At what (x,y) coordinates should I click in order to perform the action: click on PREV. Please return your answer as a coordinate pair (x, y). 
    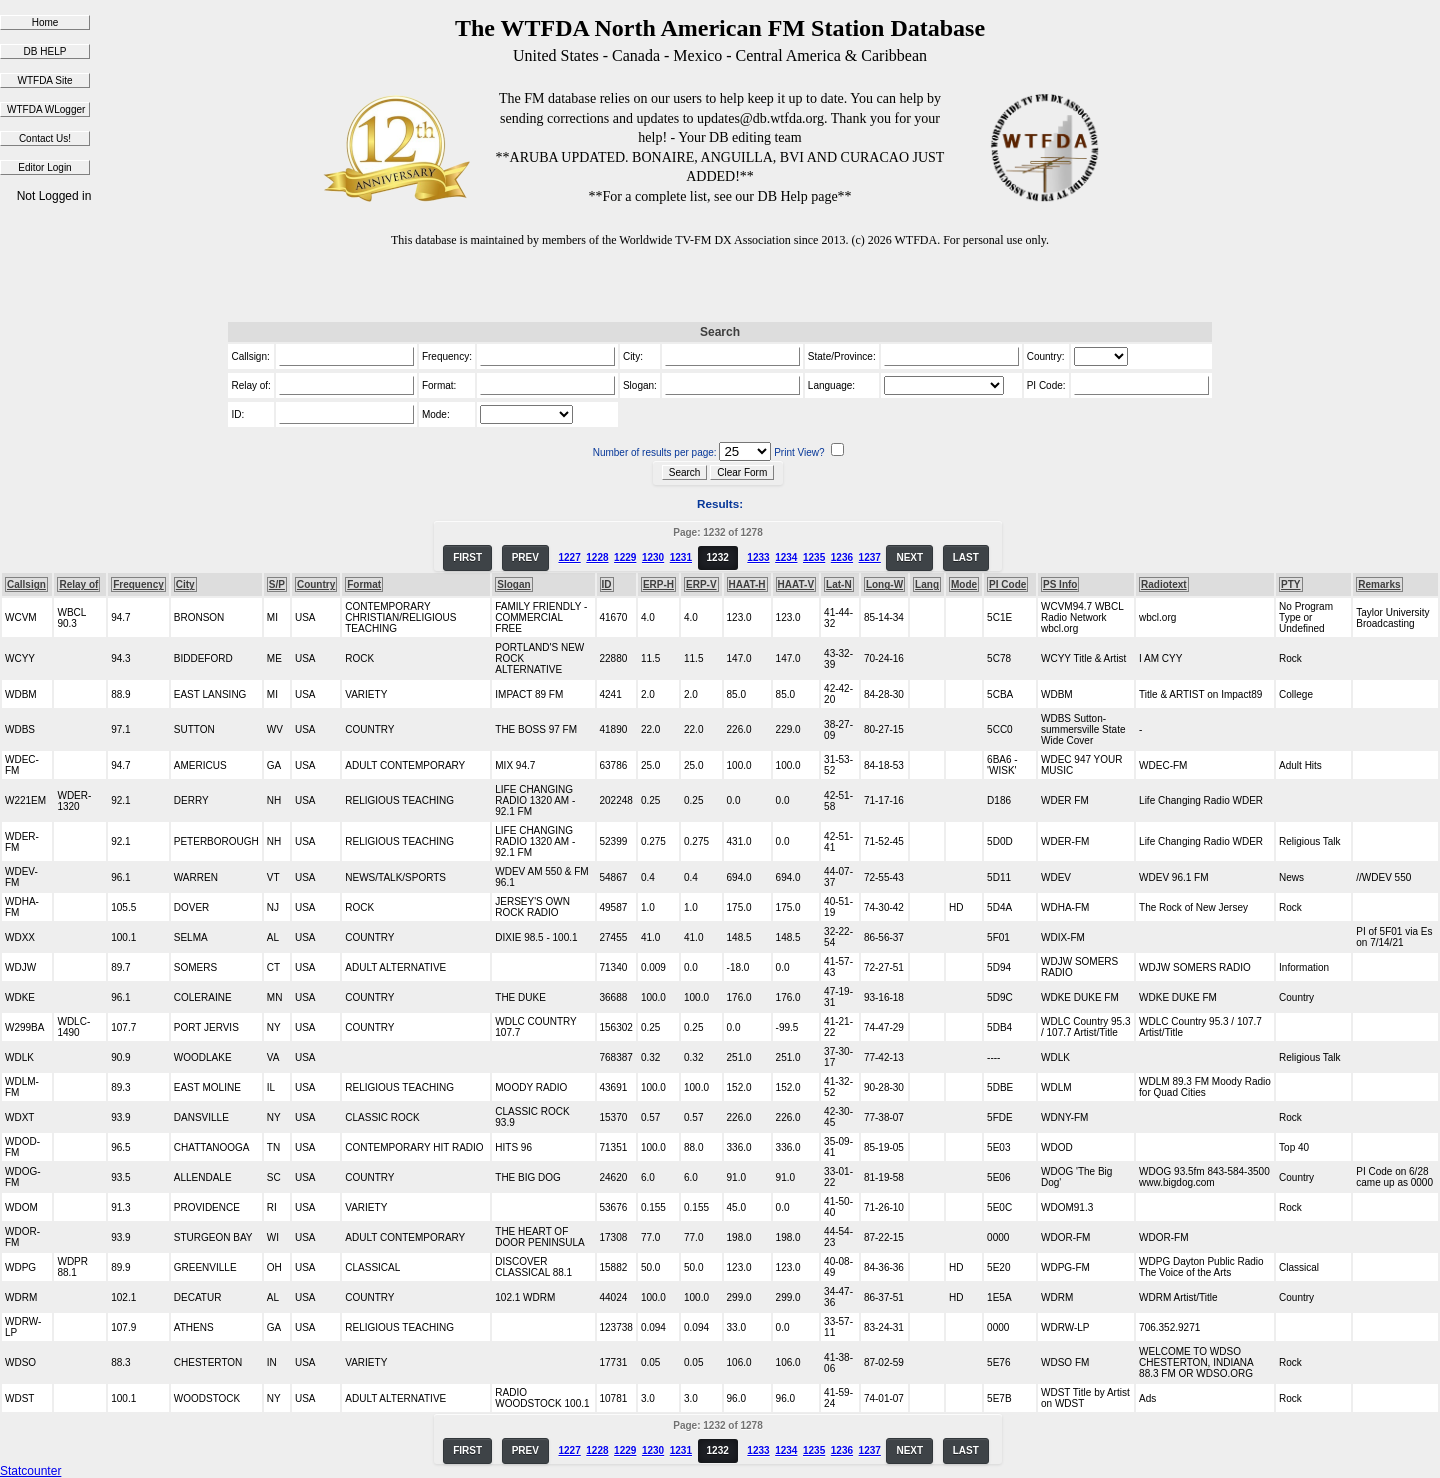
    Looking at the image, I should click on (525, 557).